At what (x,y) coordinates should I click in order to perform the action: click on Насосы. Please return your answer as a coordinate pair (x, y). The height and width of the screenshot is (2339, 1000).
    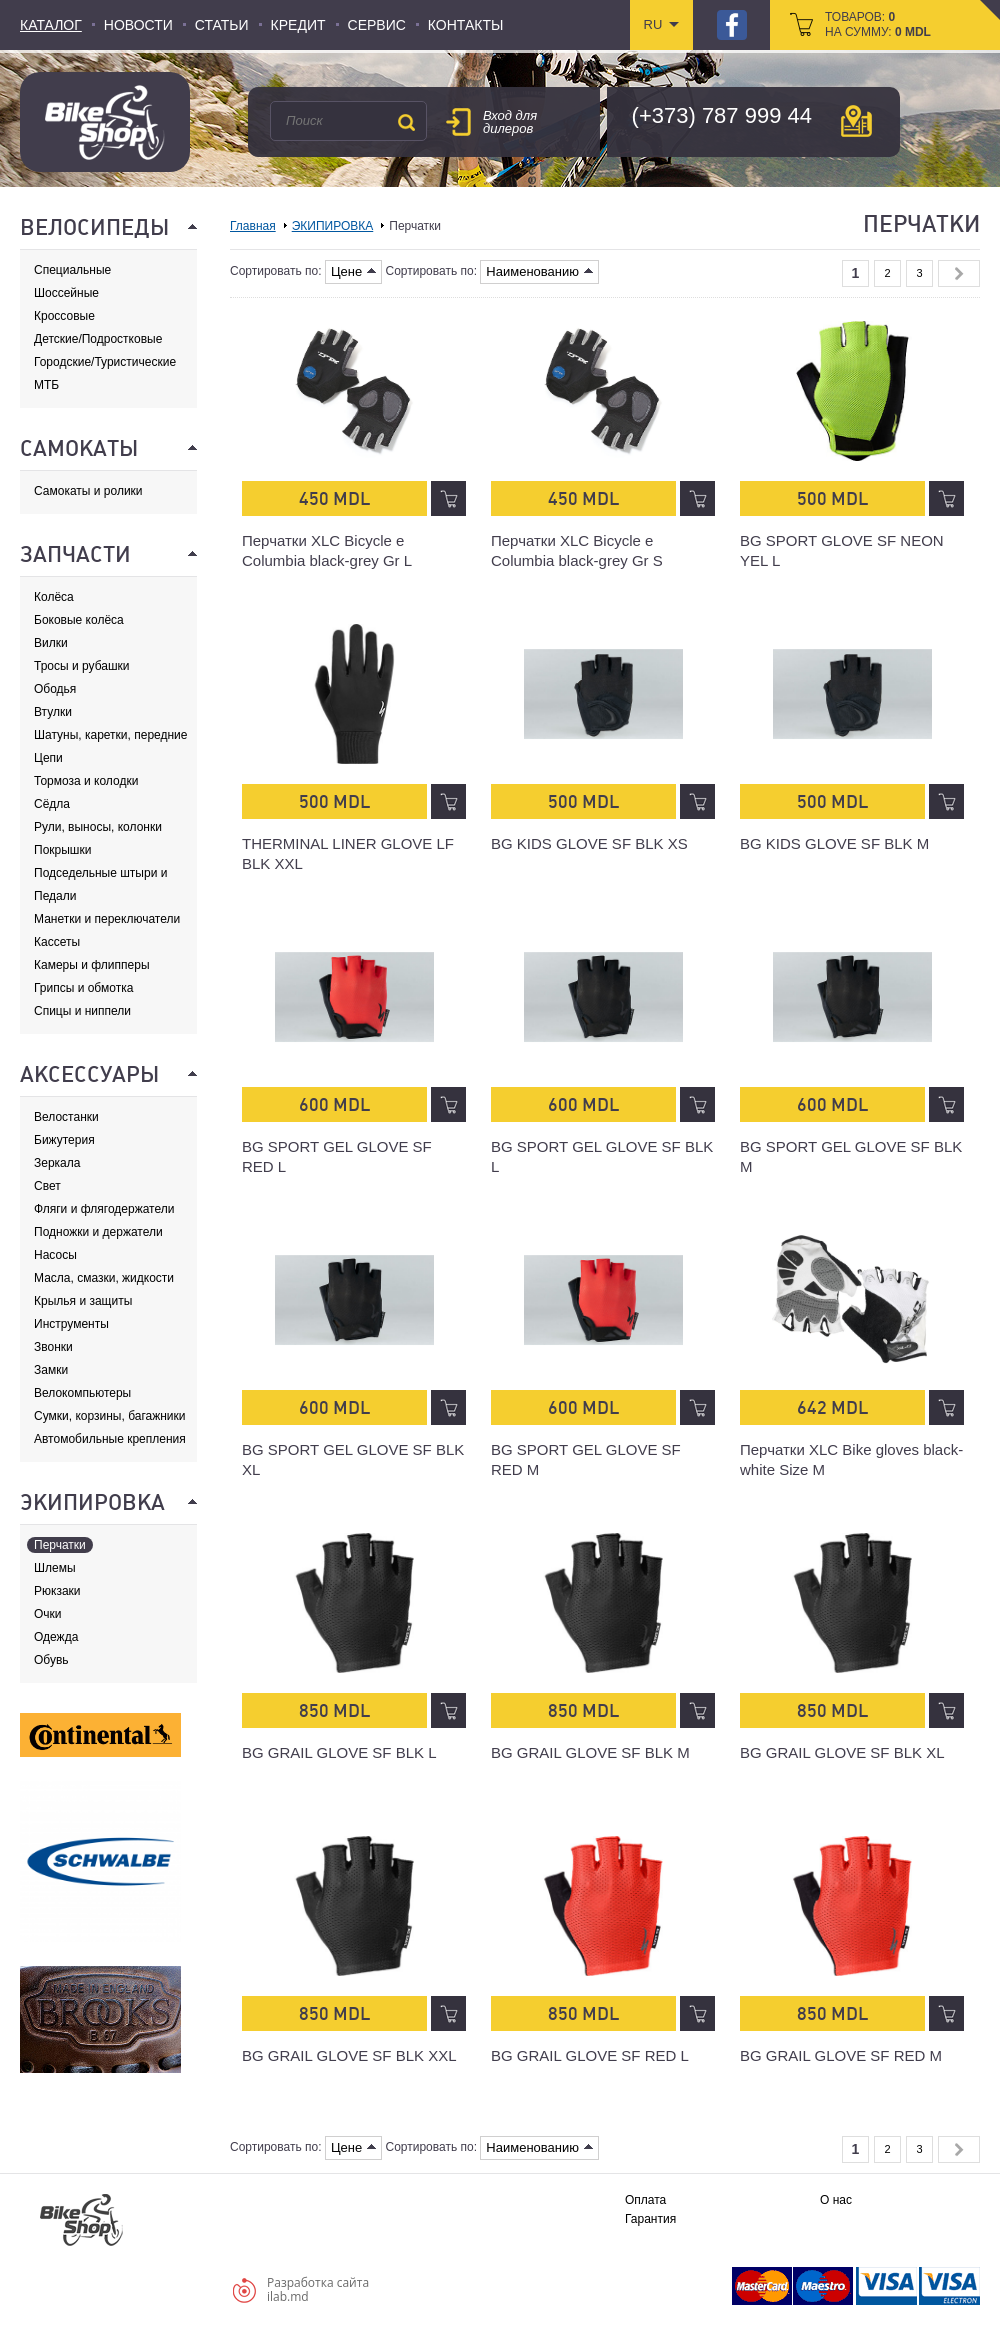
    Looking at the image, I should click on (55, 1255).